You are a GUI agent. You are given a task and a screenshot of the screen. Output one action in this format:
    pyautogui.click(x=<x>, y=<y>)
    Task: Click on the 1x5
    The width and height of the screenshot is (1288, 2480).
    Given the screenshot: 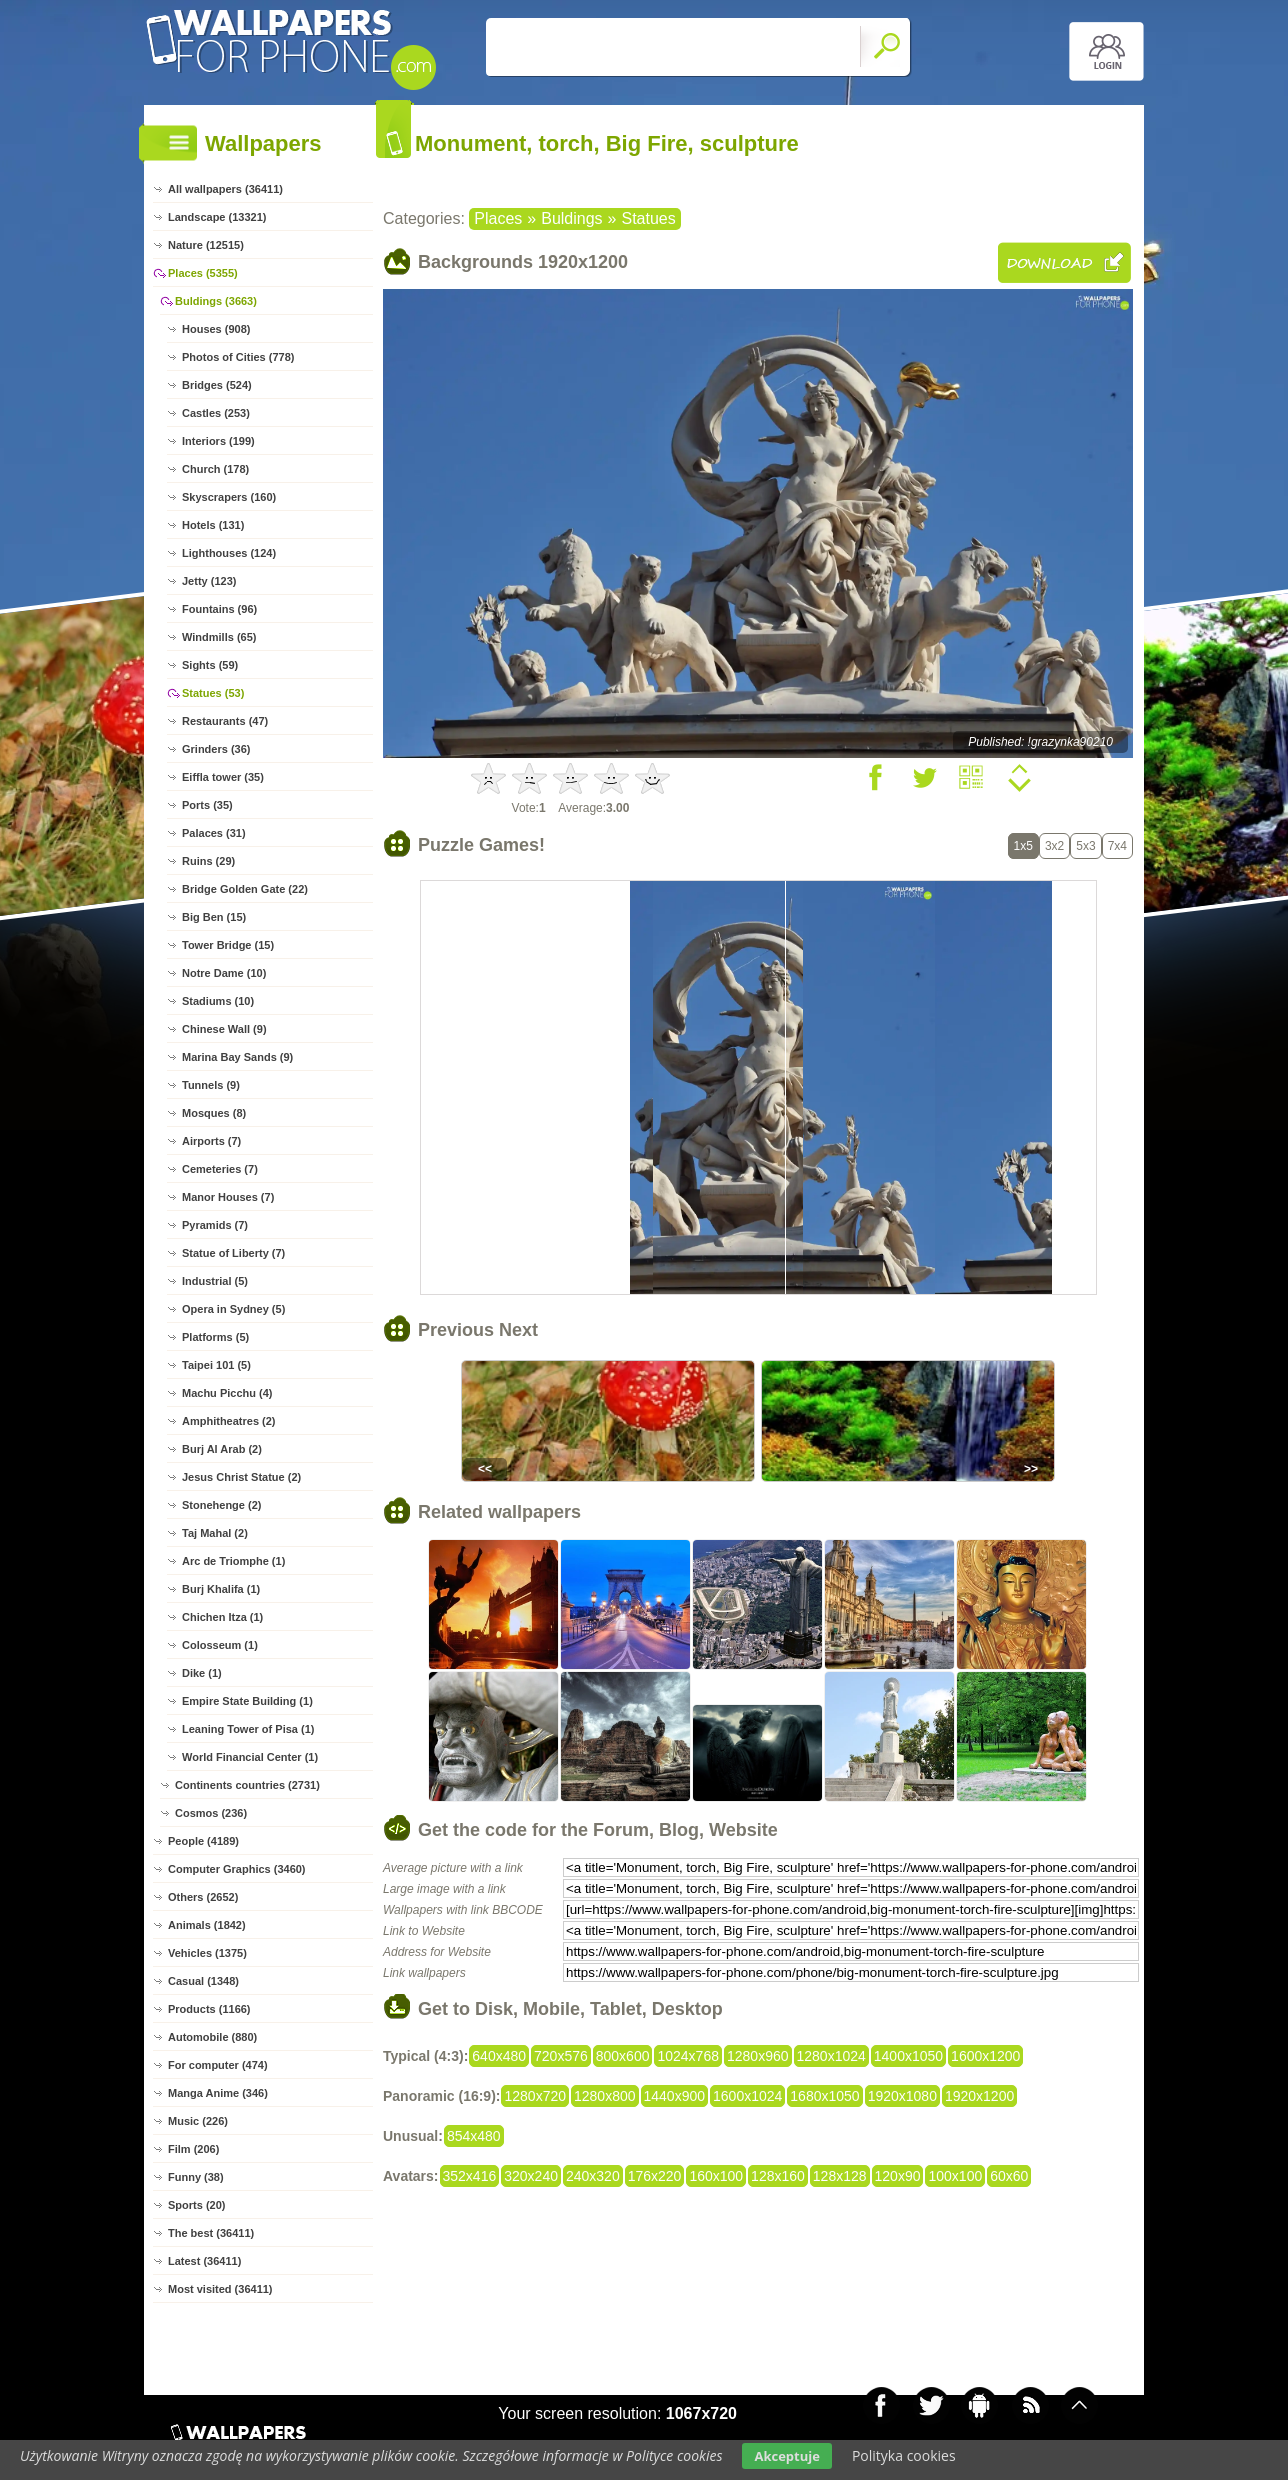 What is the action you would take?
    pyautogui.click(x=1023, y=846)
    